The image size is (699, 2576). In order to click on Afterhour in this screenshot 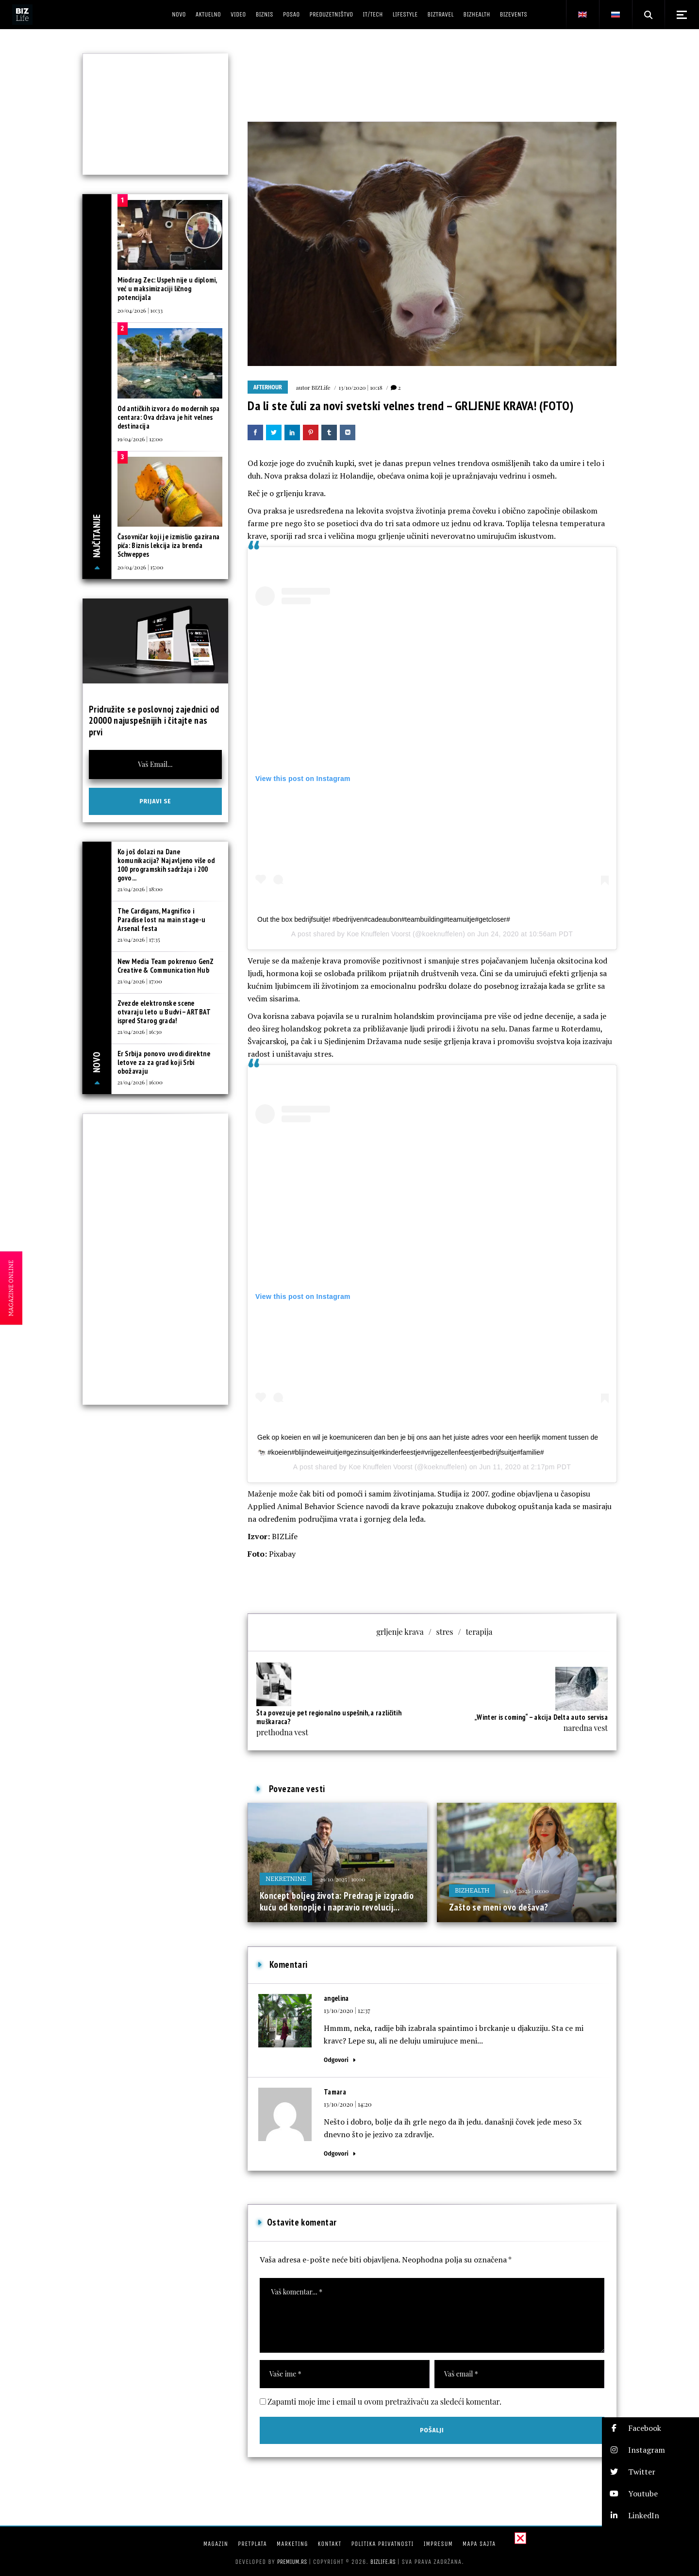, I will do `click(267, 387)`.